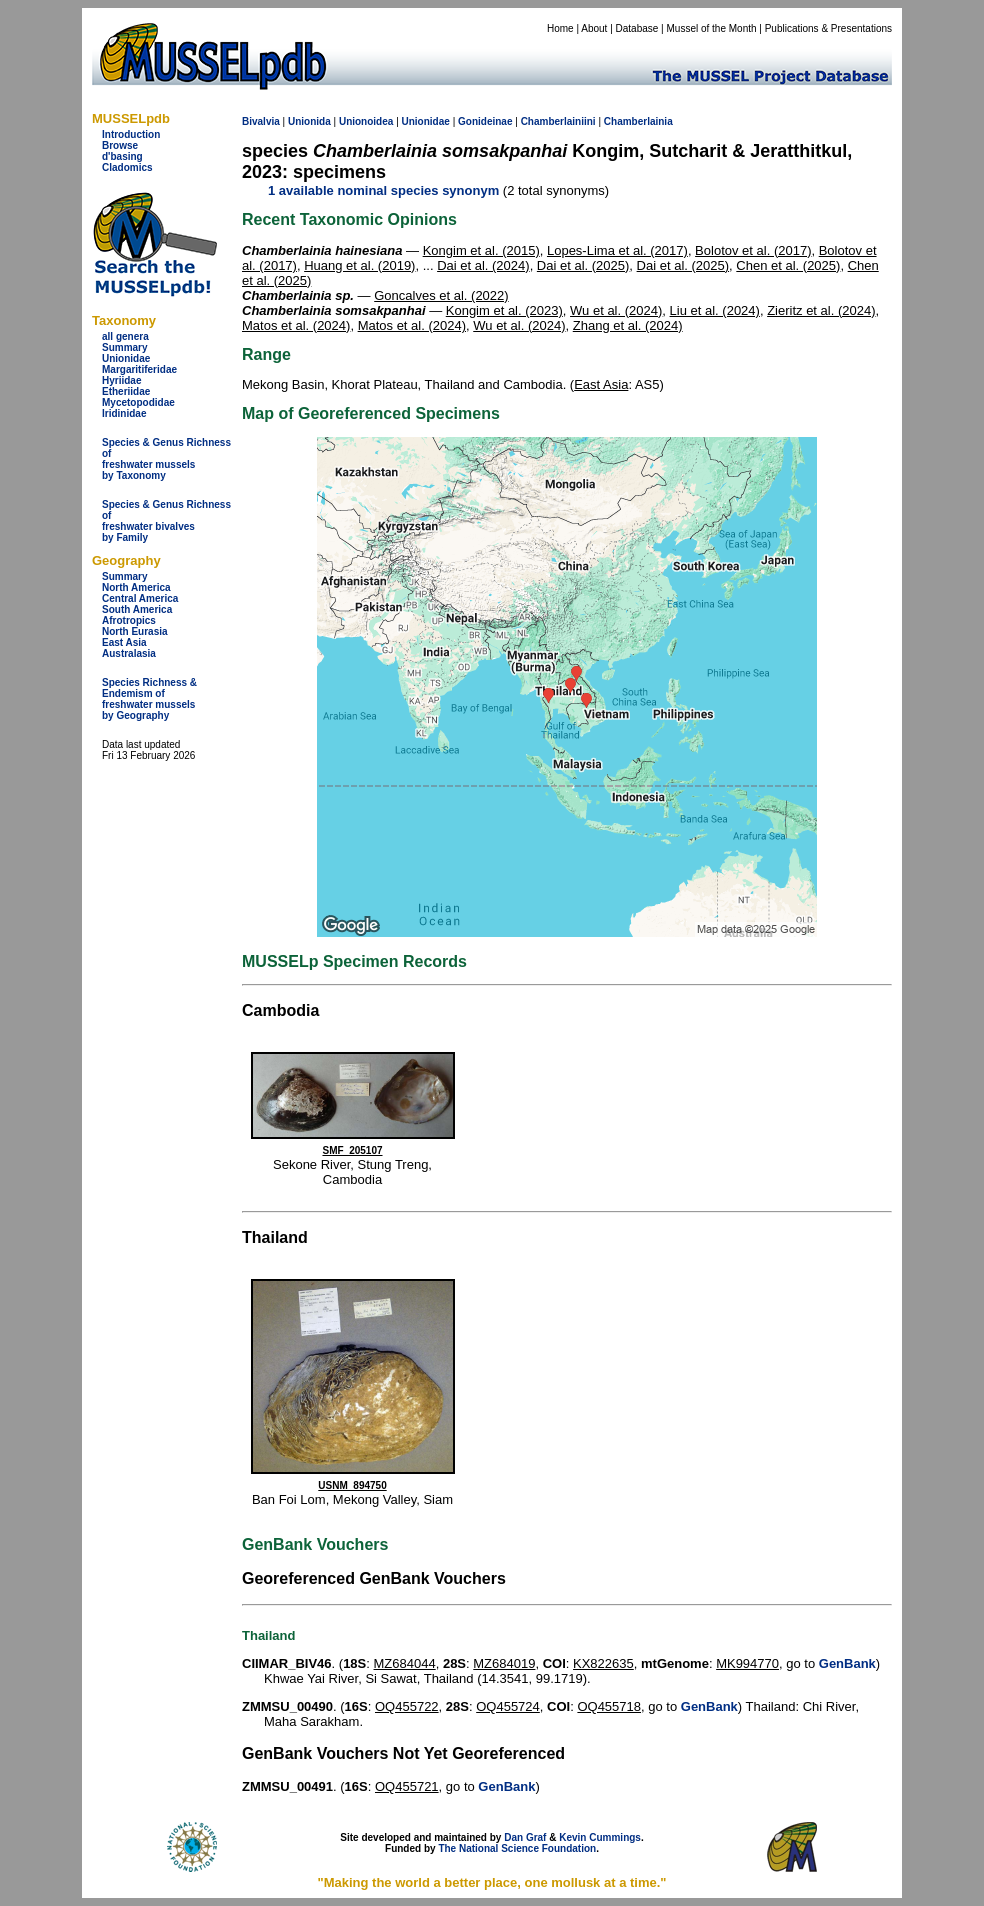 Image resolution: width=984 pixels, height=1906 pixels. What do you see at coordinates (139, 369) in the screenshot?
I see `Margaritiferidae` at bounding box center [139, 369].